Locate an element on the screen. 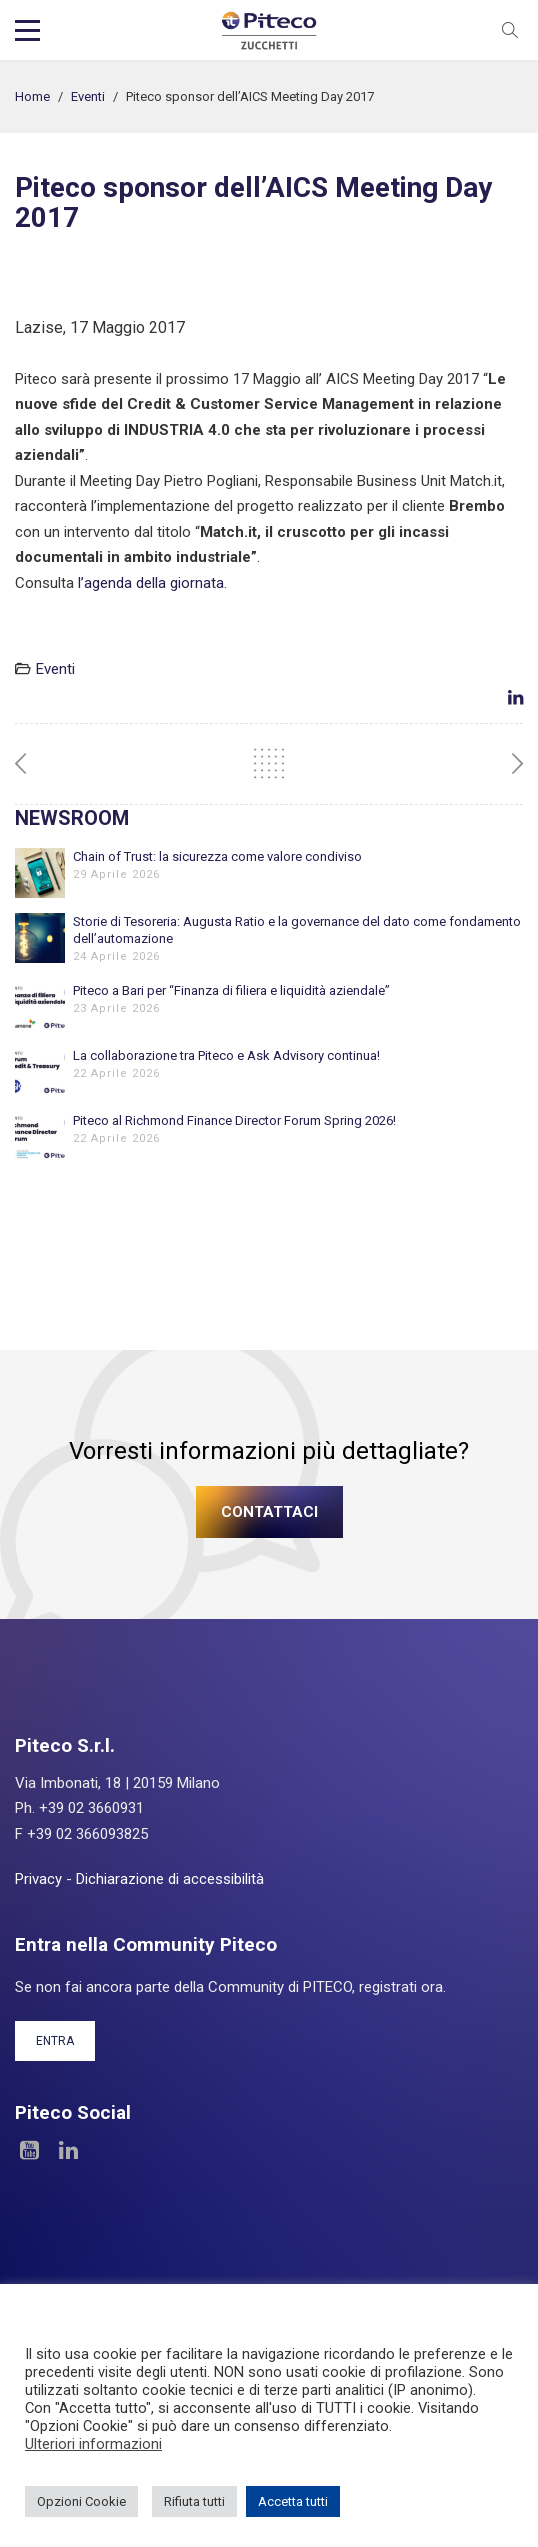 The image size is (538, 2547). La collaborazione tra Piteco e Ask Advisory continua! is located at coordinates (226, 1055).